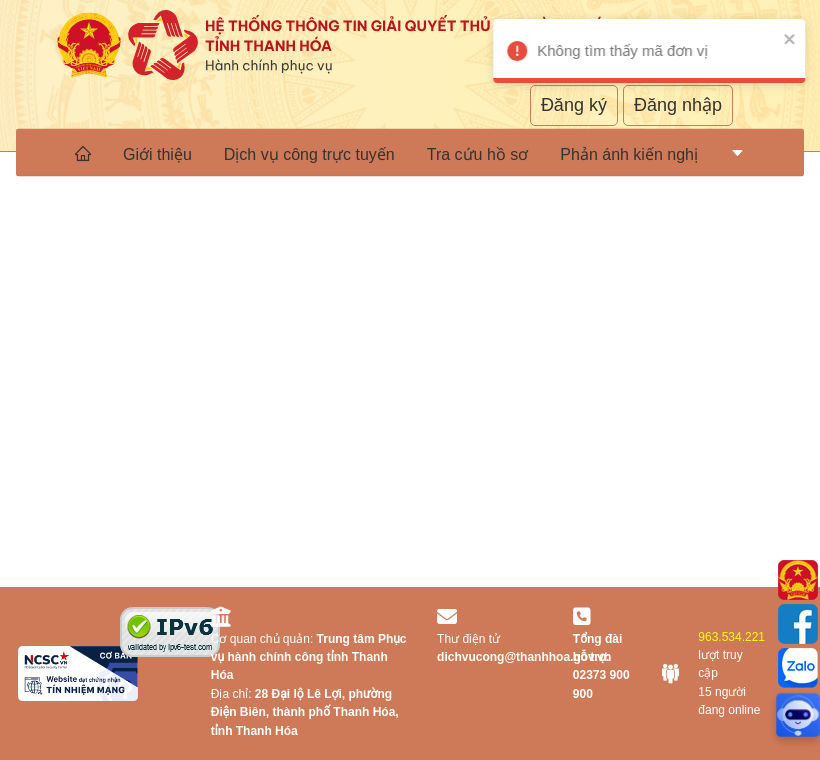 Image resolution: width=820 pixels, height=760 pixels. Describe the element at coordinates (678, 105) in the screenshot. I see `Đăng nhập` at that location.